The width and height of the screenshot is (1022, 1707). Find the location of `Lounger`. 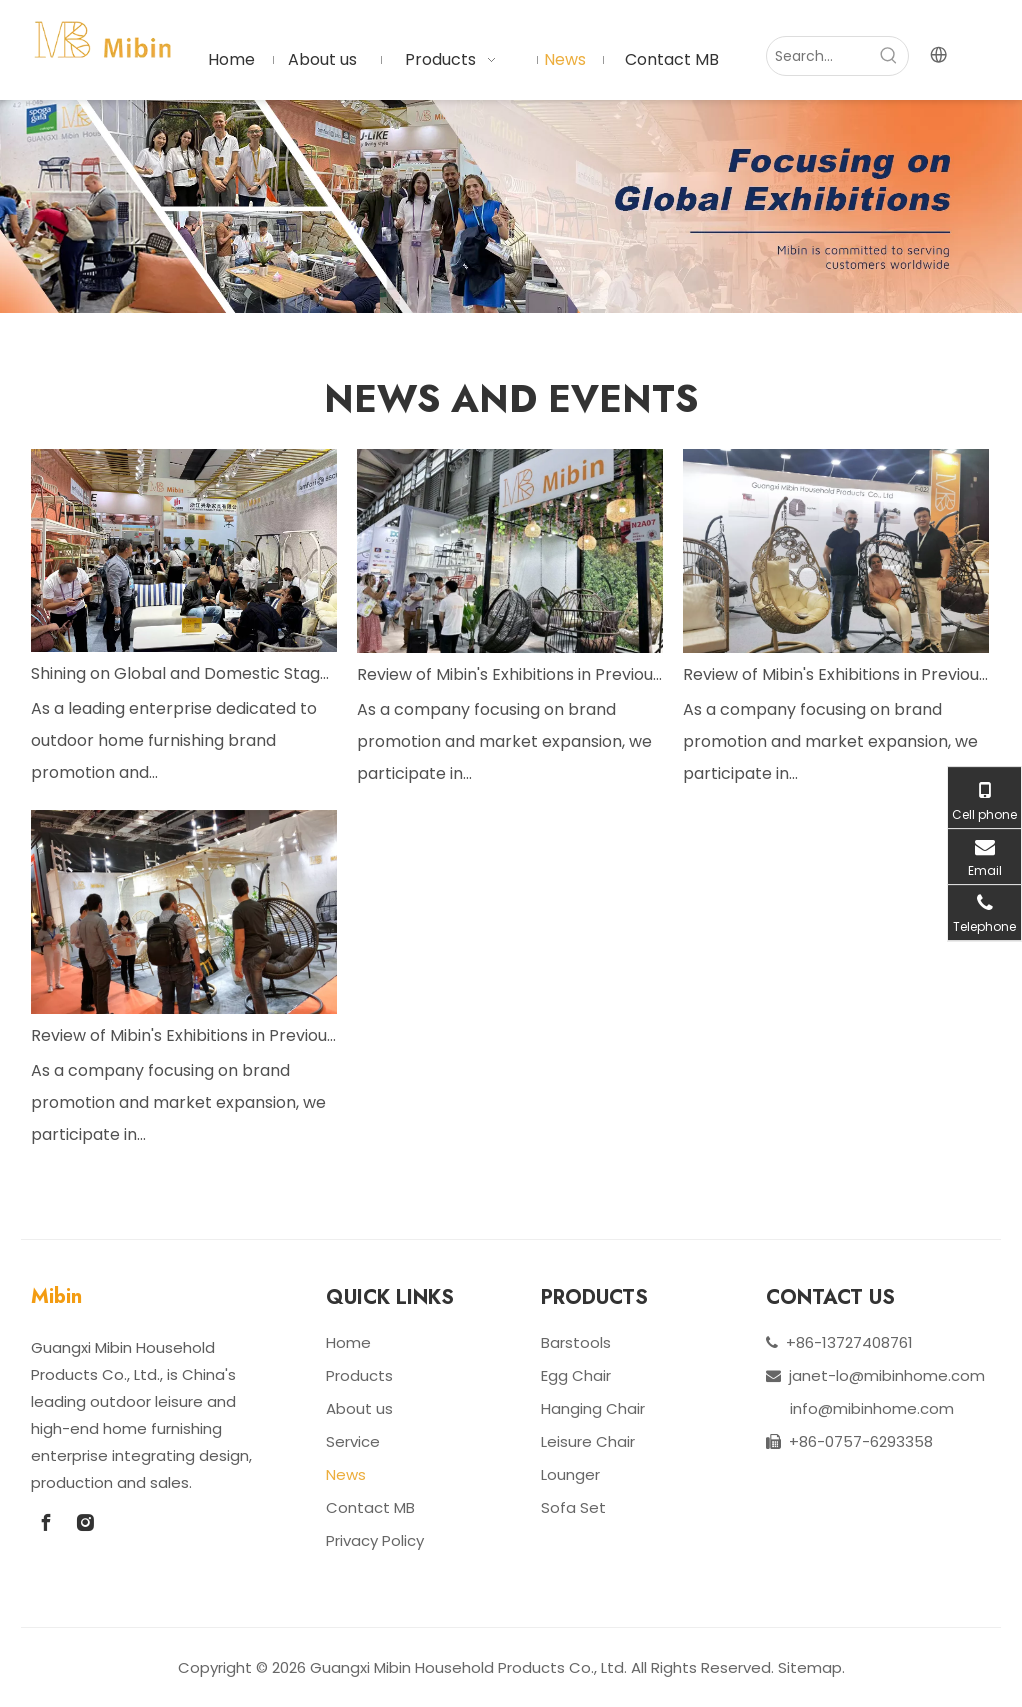

Lounger is located at coordinates (570, 1474).